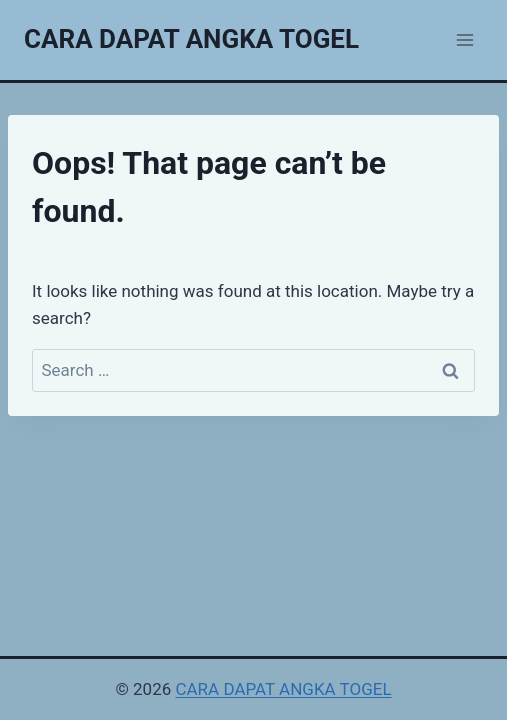 This screenshot has width=507, height=720. Describe the element at coordinates (464, 39) in the screenshot. I see `[Open menu]` at that location.